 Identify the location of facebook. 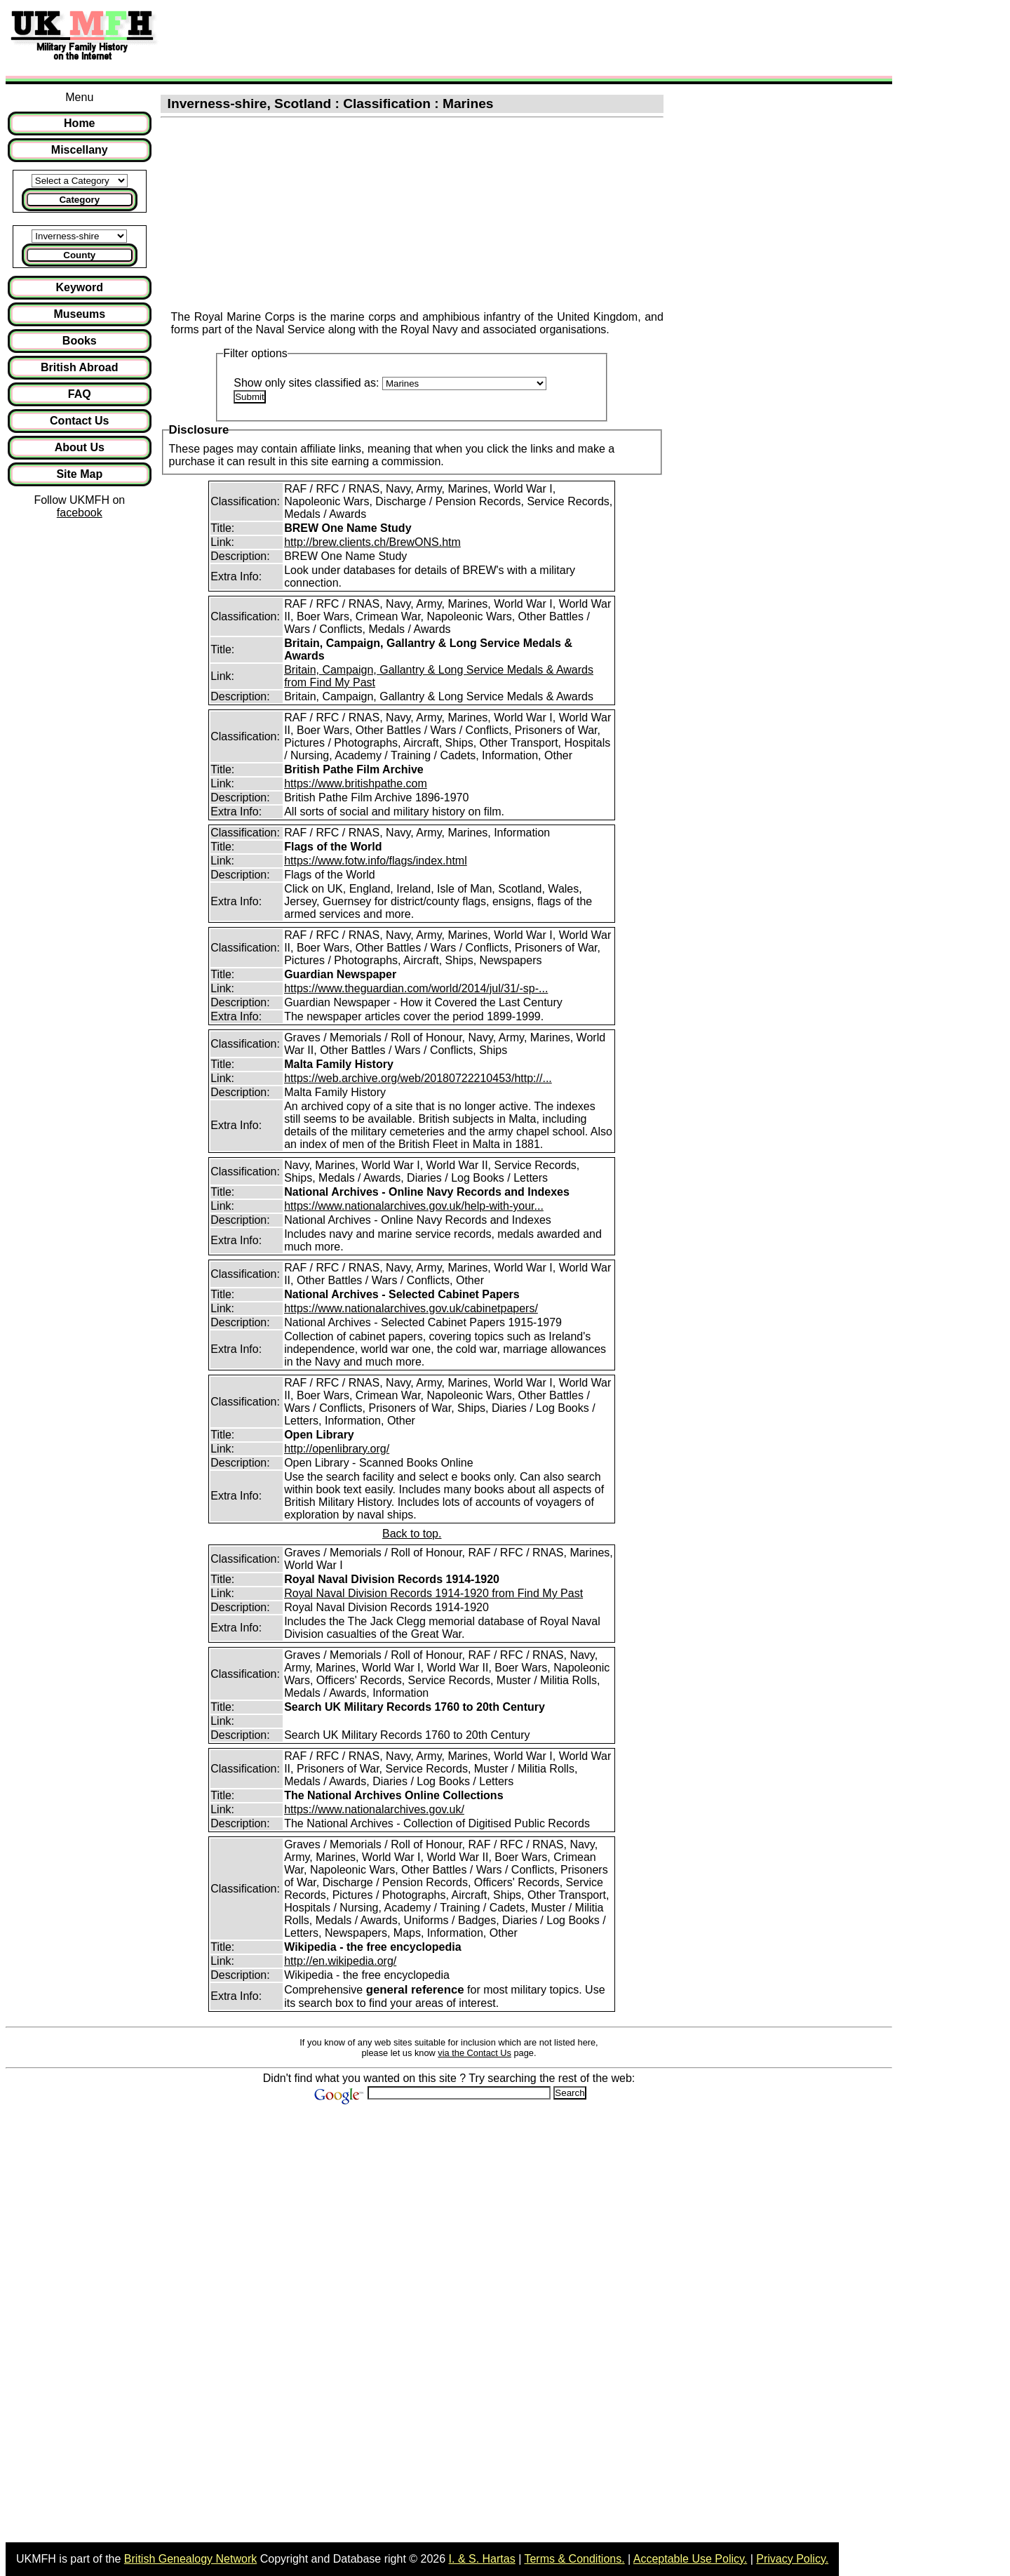
(79, 513).